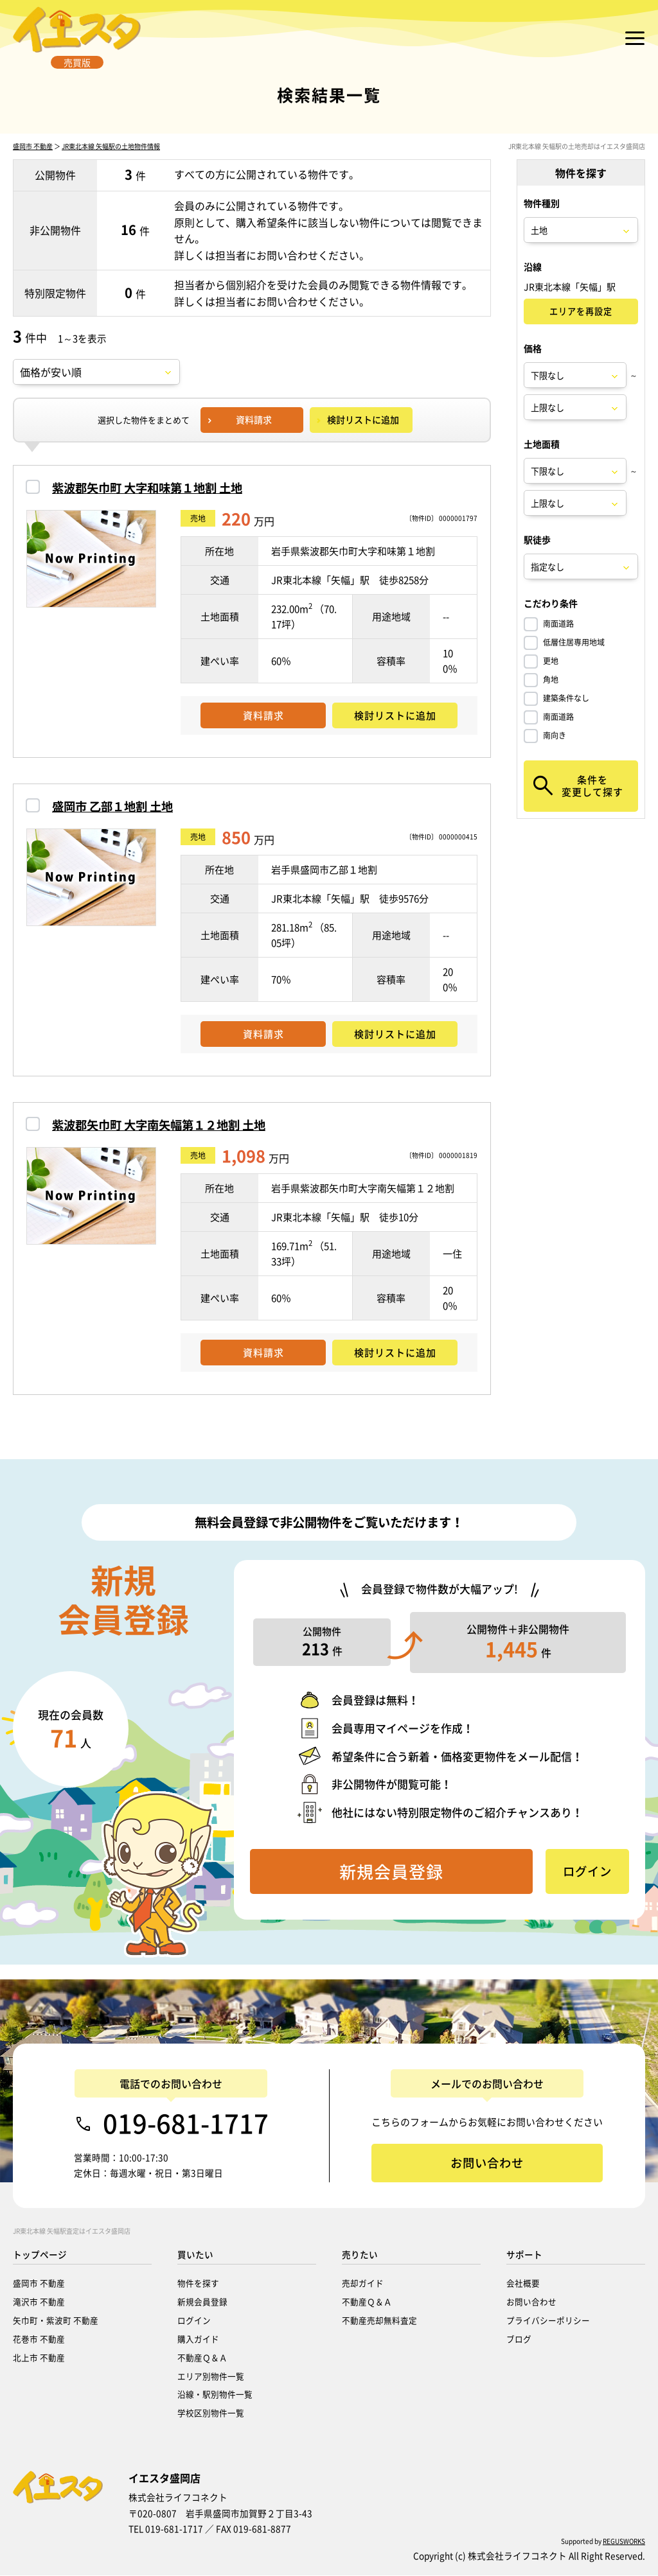 The height and width of the screenshot is (2576, 658). I want to click on REGUSWORKS, so click(624, 2541).